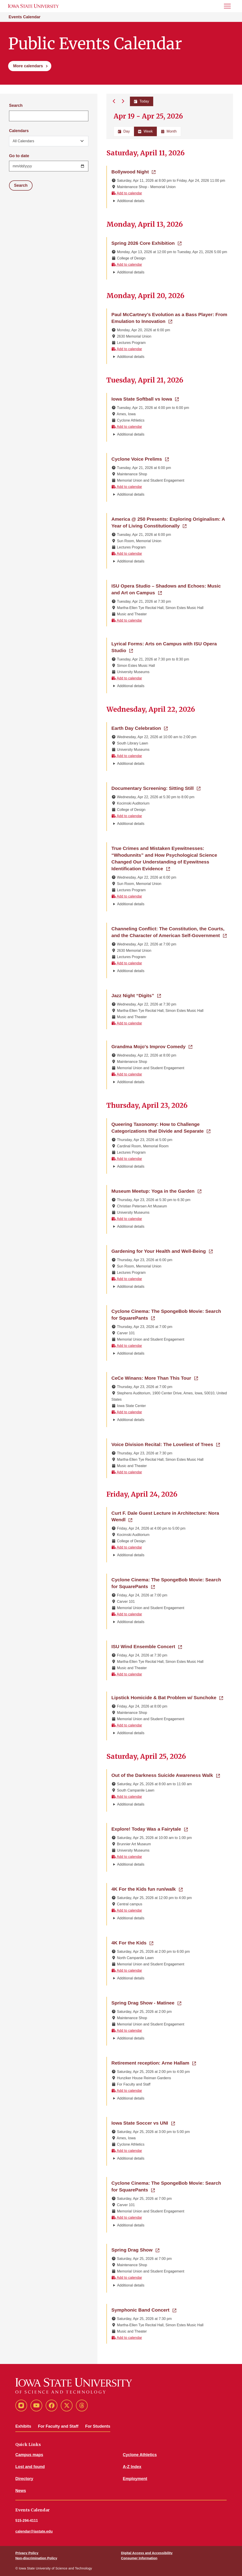 The width and height of the screenshot is (242, 2576). I want to click on Month, so click(168, 131).